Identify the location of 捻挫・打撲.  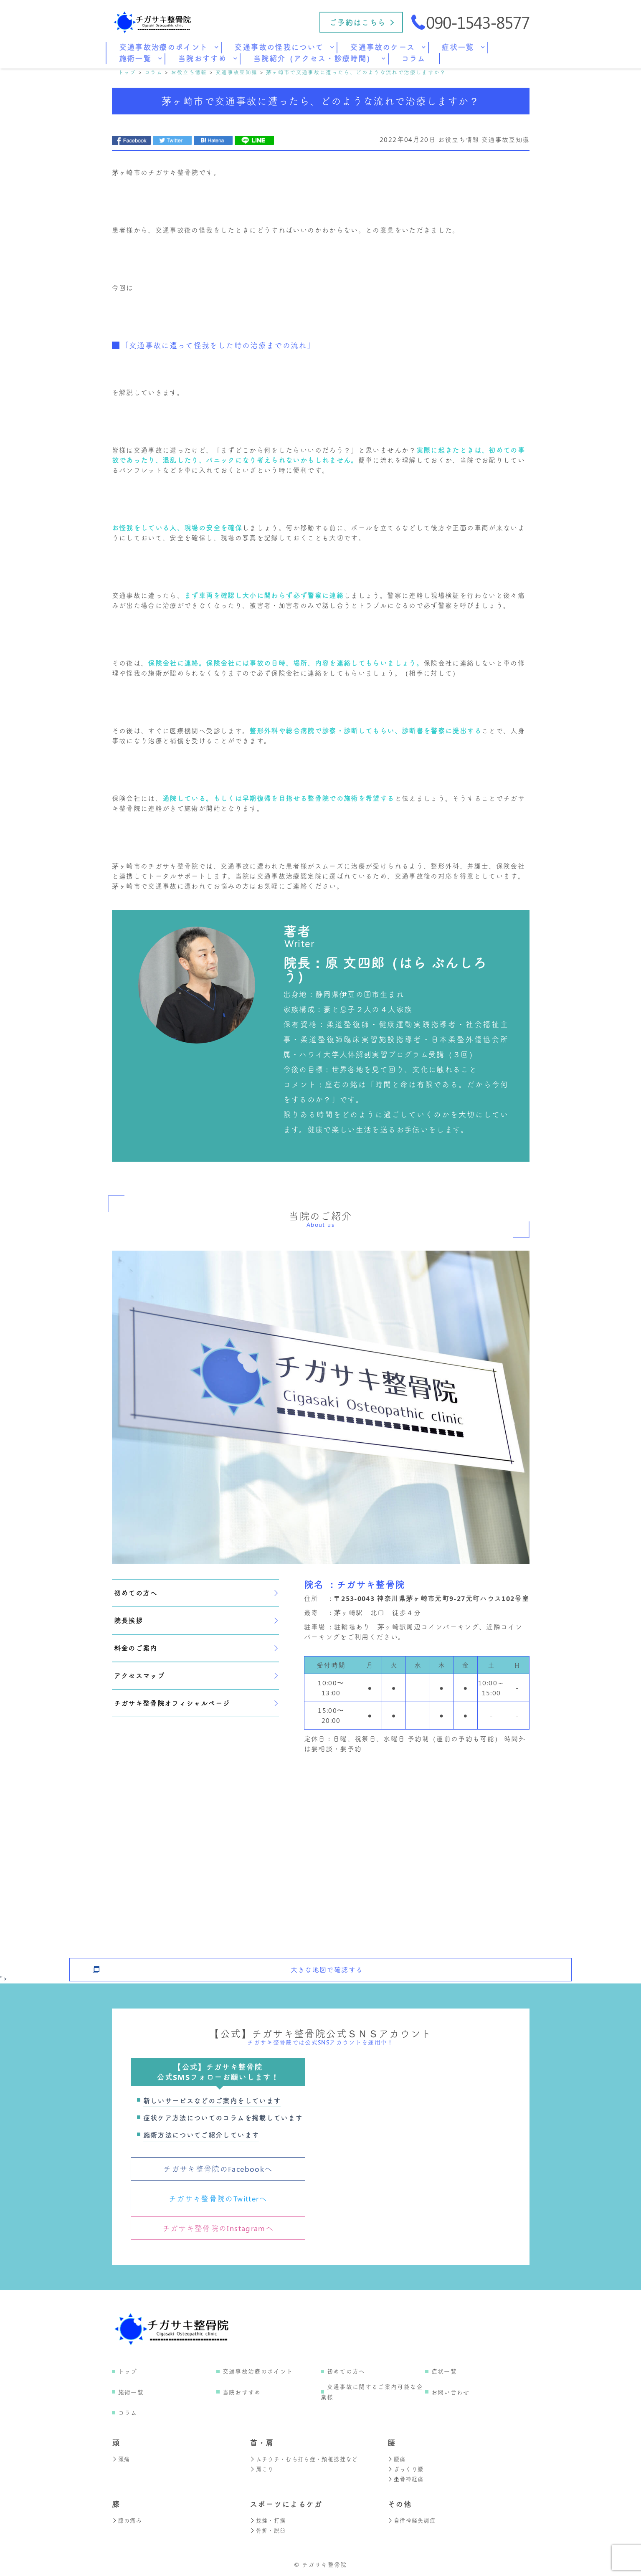
(269, 2520).